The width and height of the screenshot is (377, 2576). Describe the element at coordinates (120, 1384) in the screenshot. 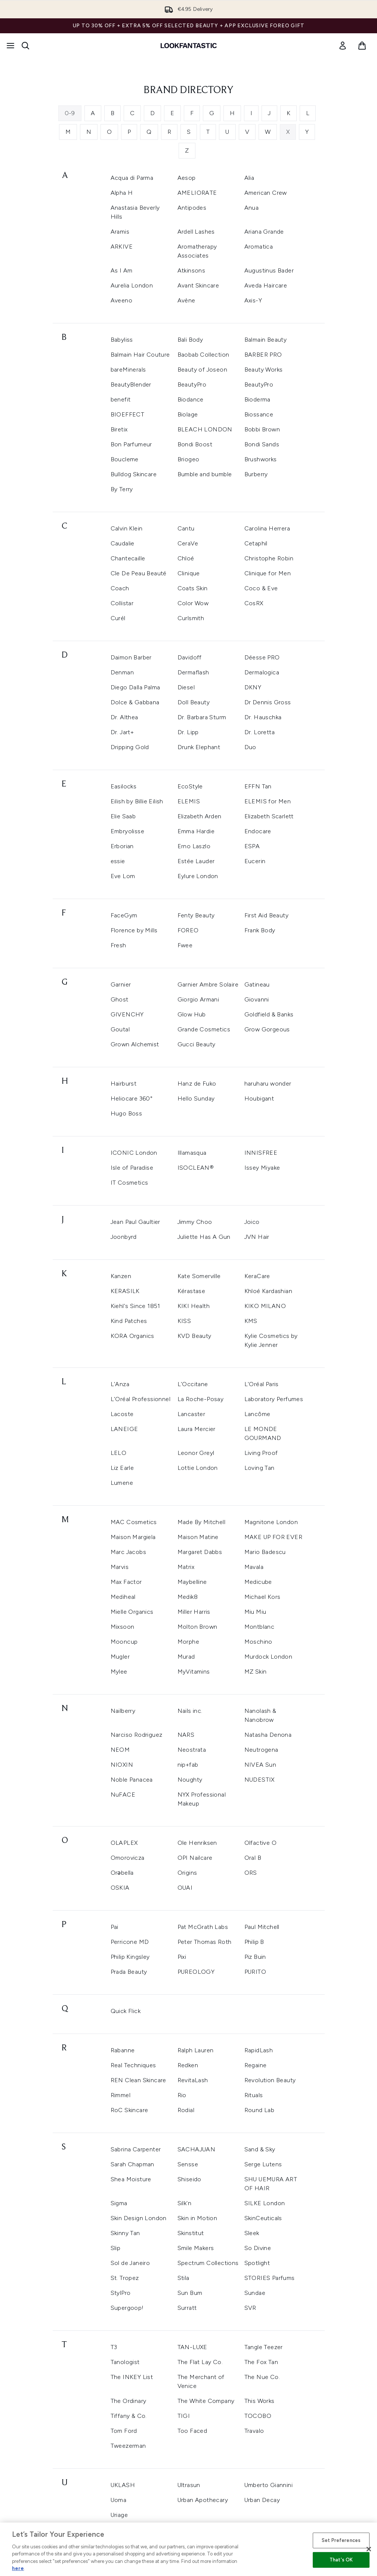

I see `L'Anza` at that location.